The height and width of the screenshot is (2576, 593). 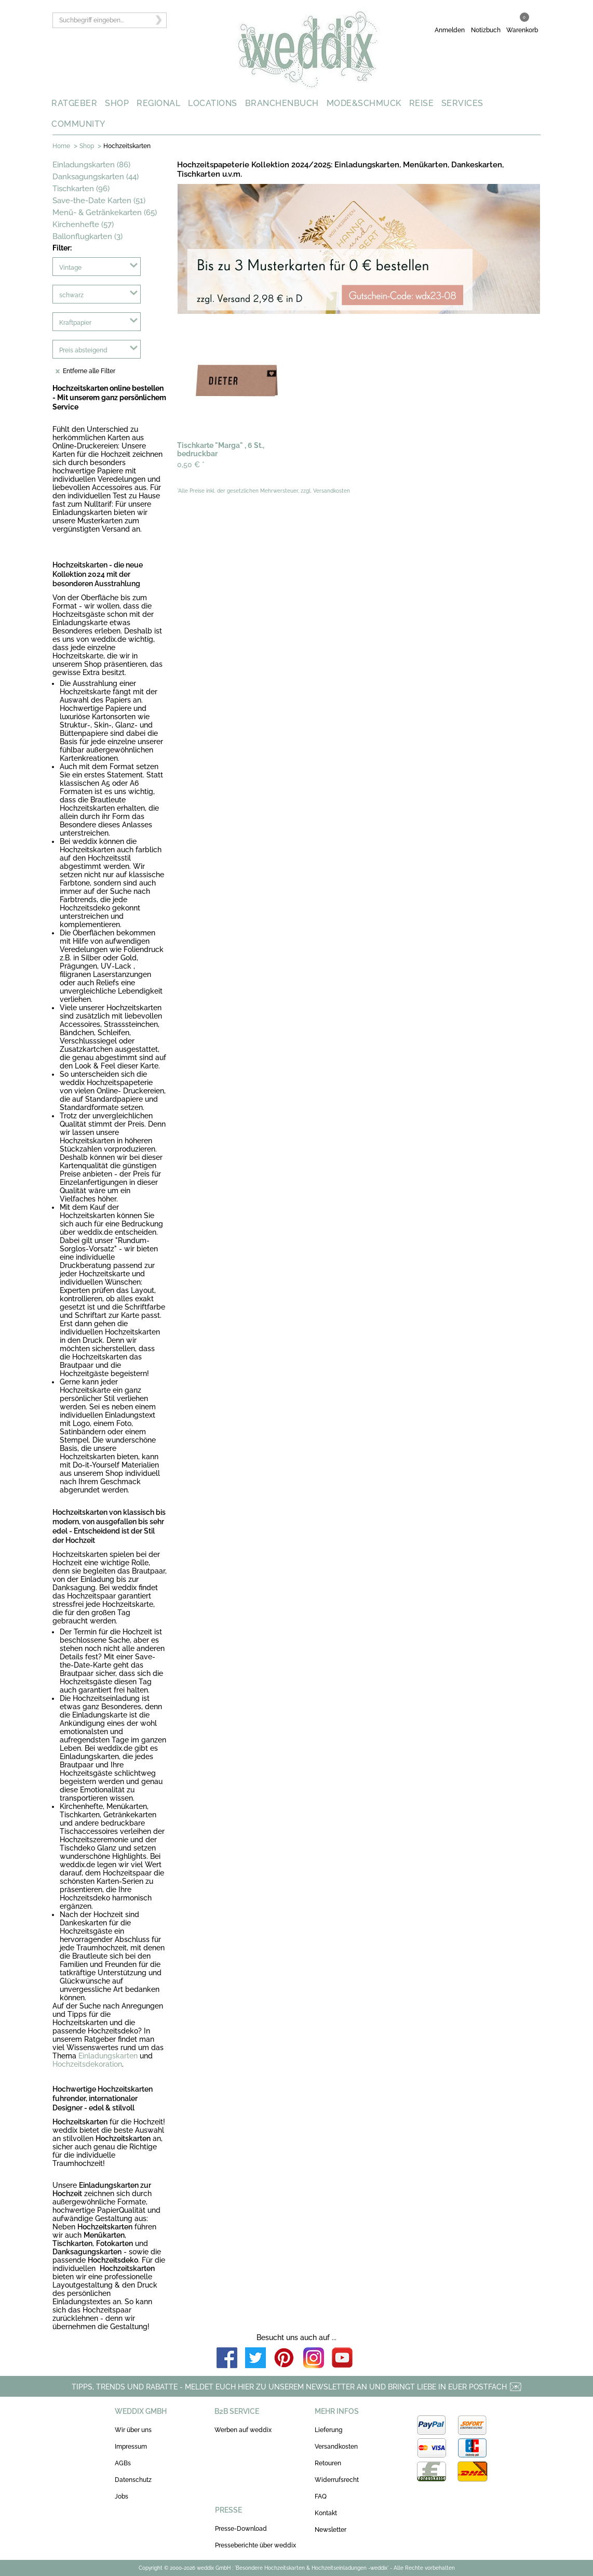 I want to click on Ballonflugkarten (3), so click(x=87, y=236).